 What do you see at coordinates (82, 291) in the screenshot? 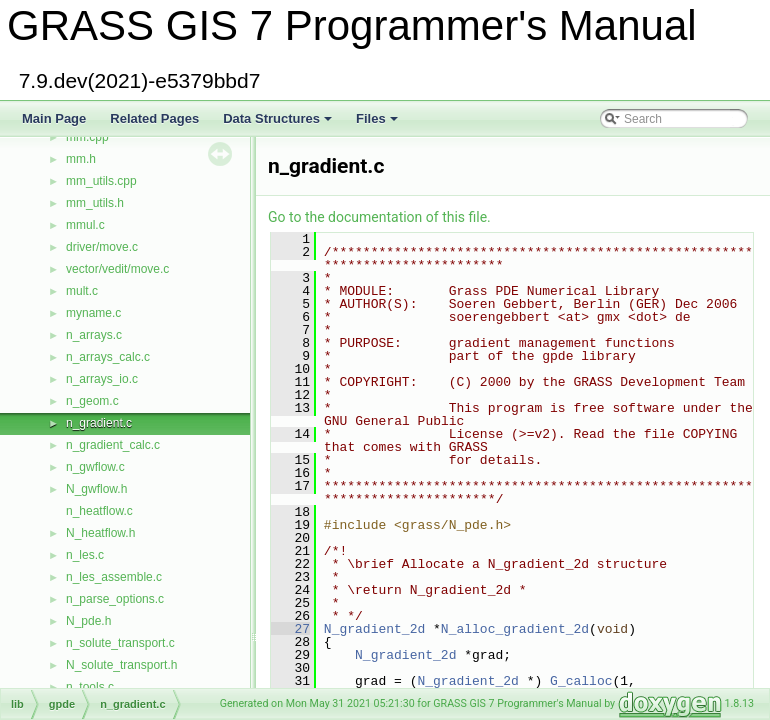
I see `mult.c` at bounding box center [82, 291].